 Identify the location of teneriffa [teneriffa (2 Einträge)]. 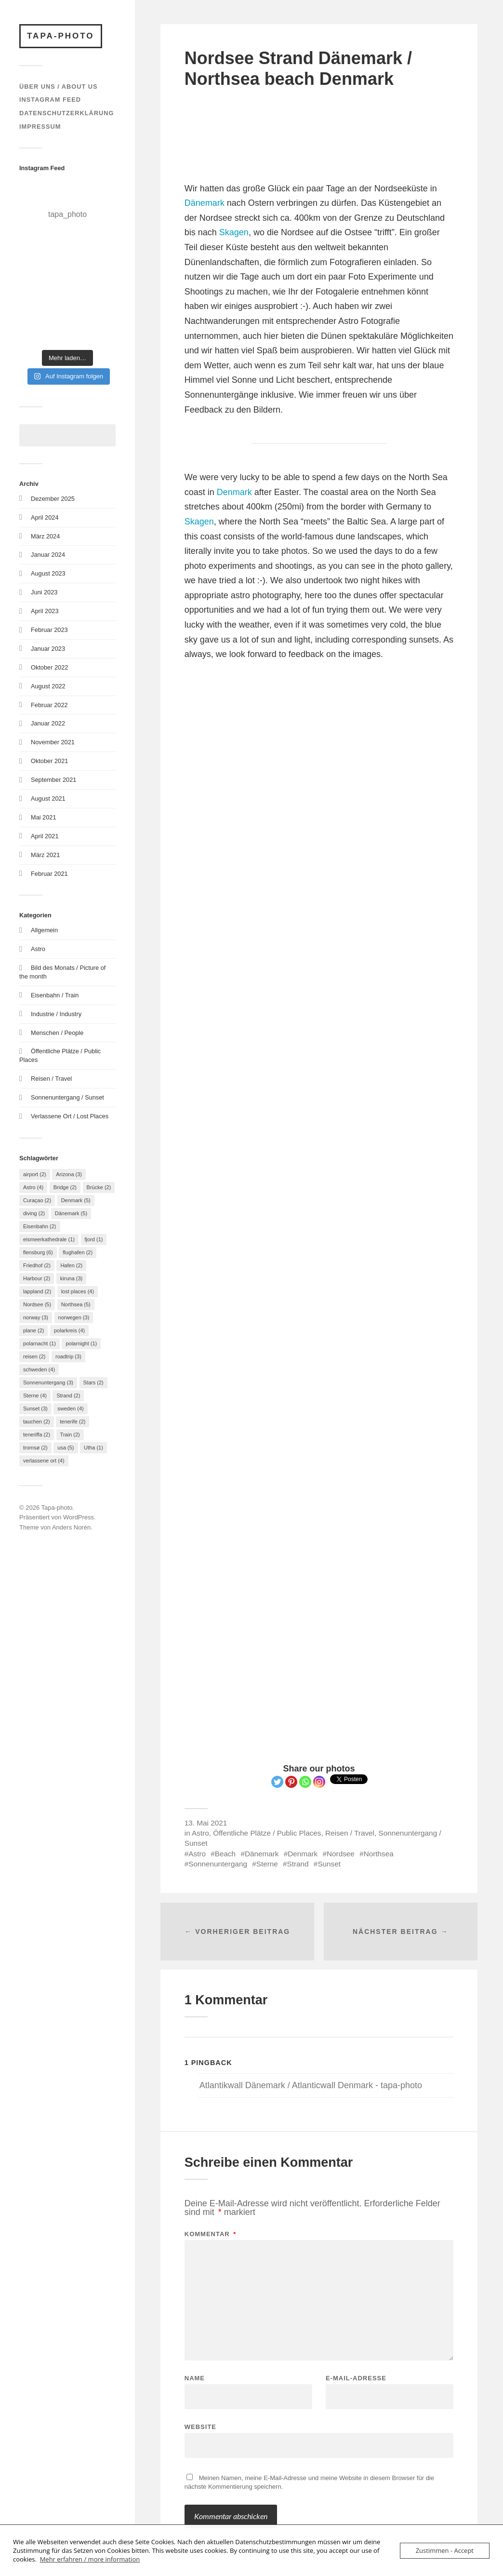
(36, 1434).